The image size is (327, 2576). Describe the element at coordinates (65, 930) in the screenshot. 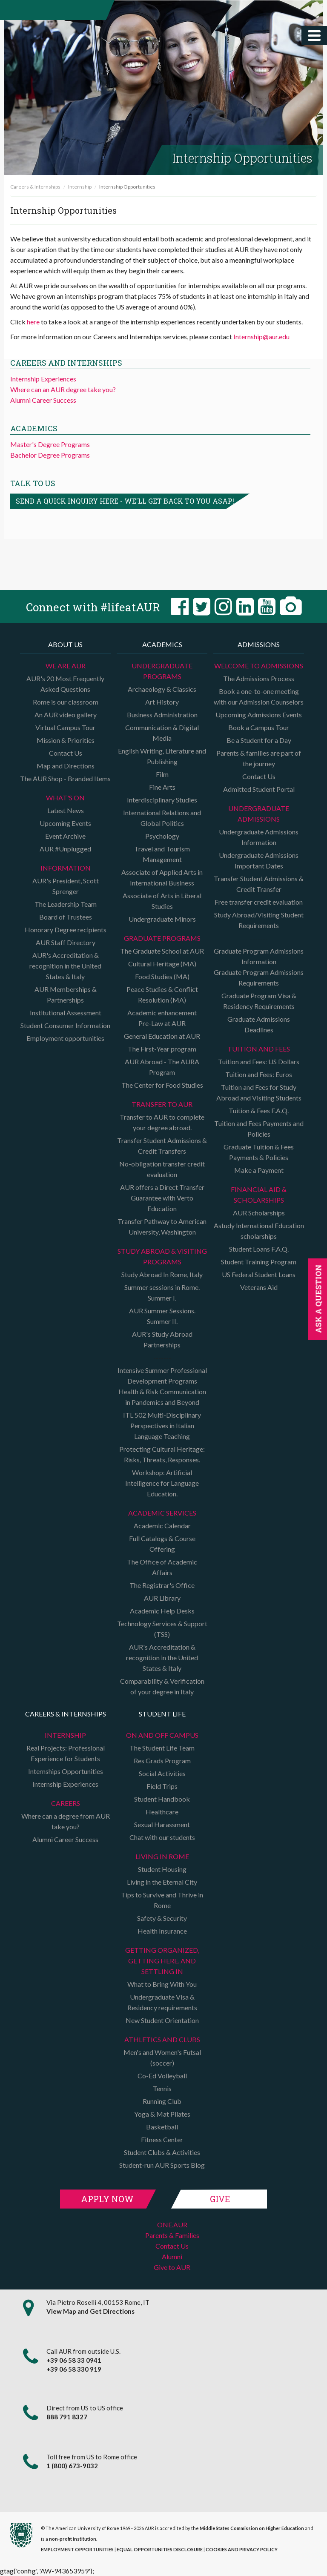

I see `Honorary Degree recipients` at that location.